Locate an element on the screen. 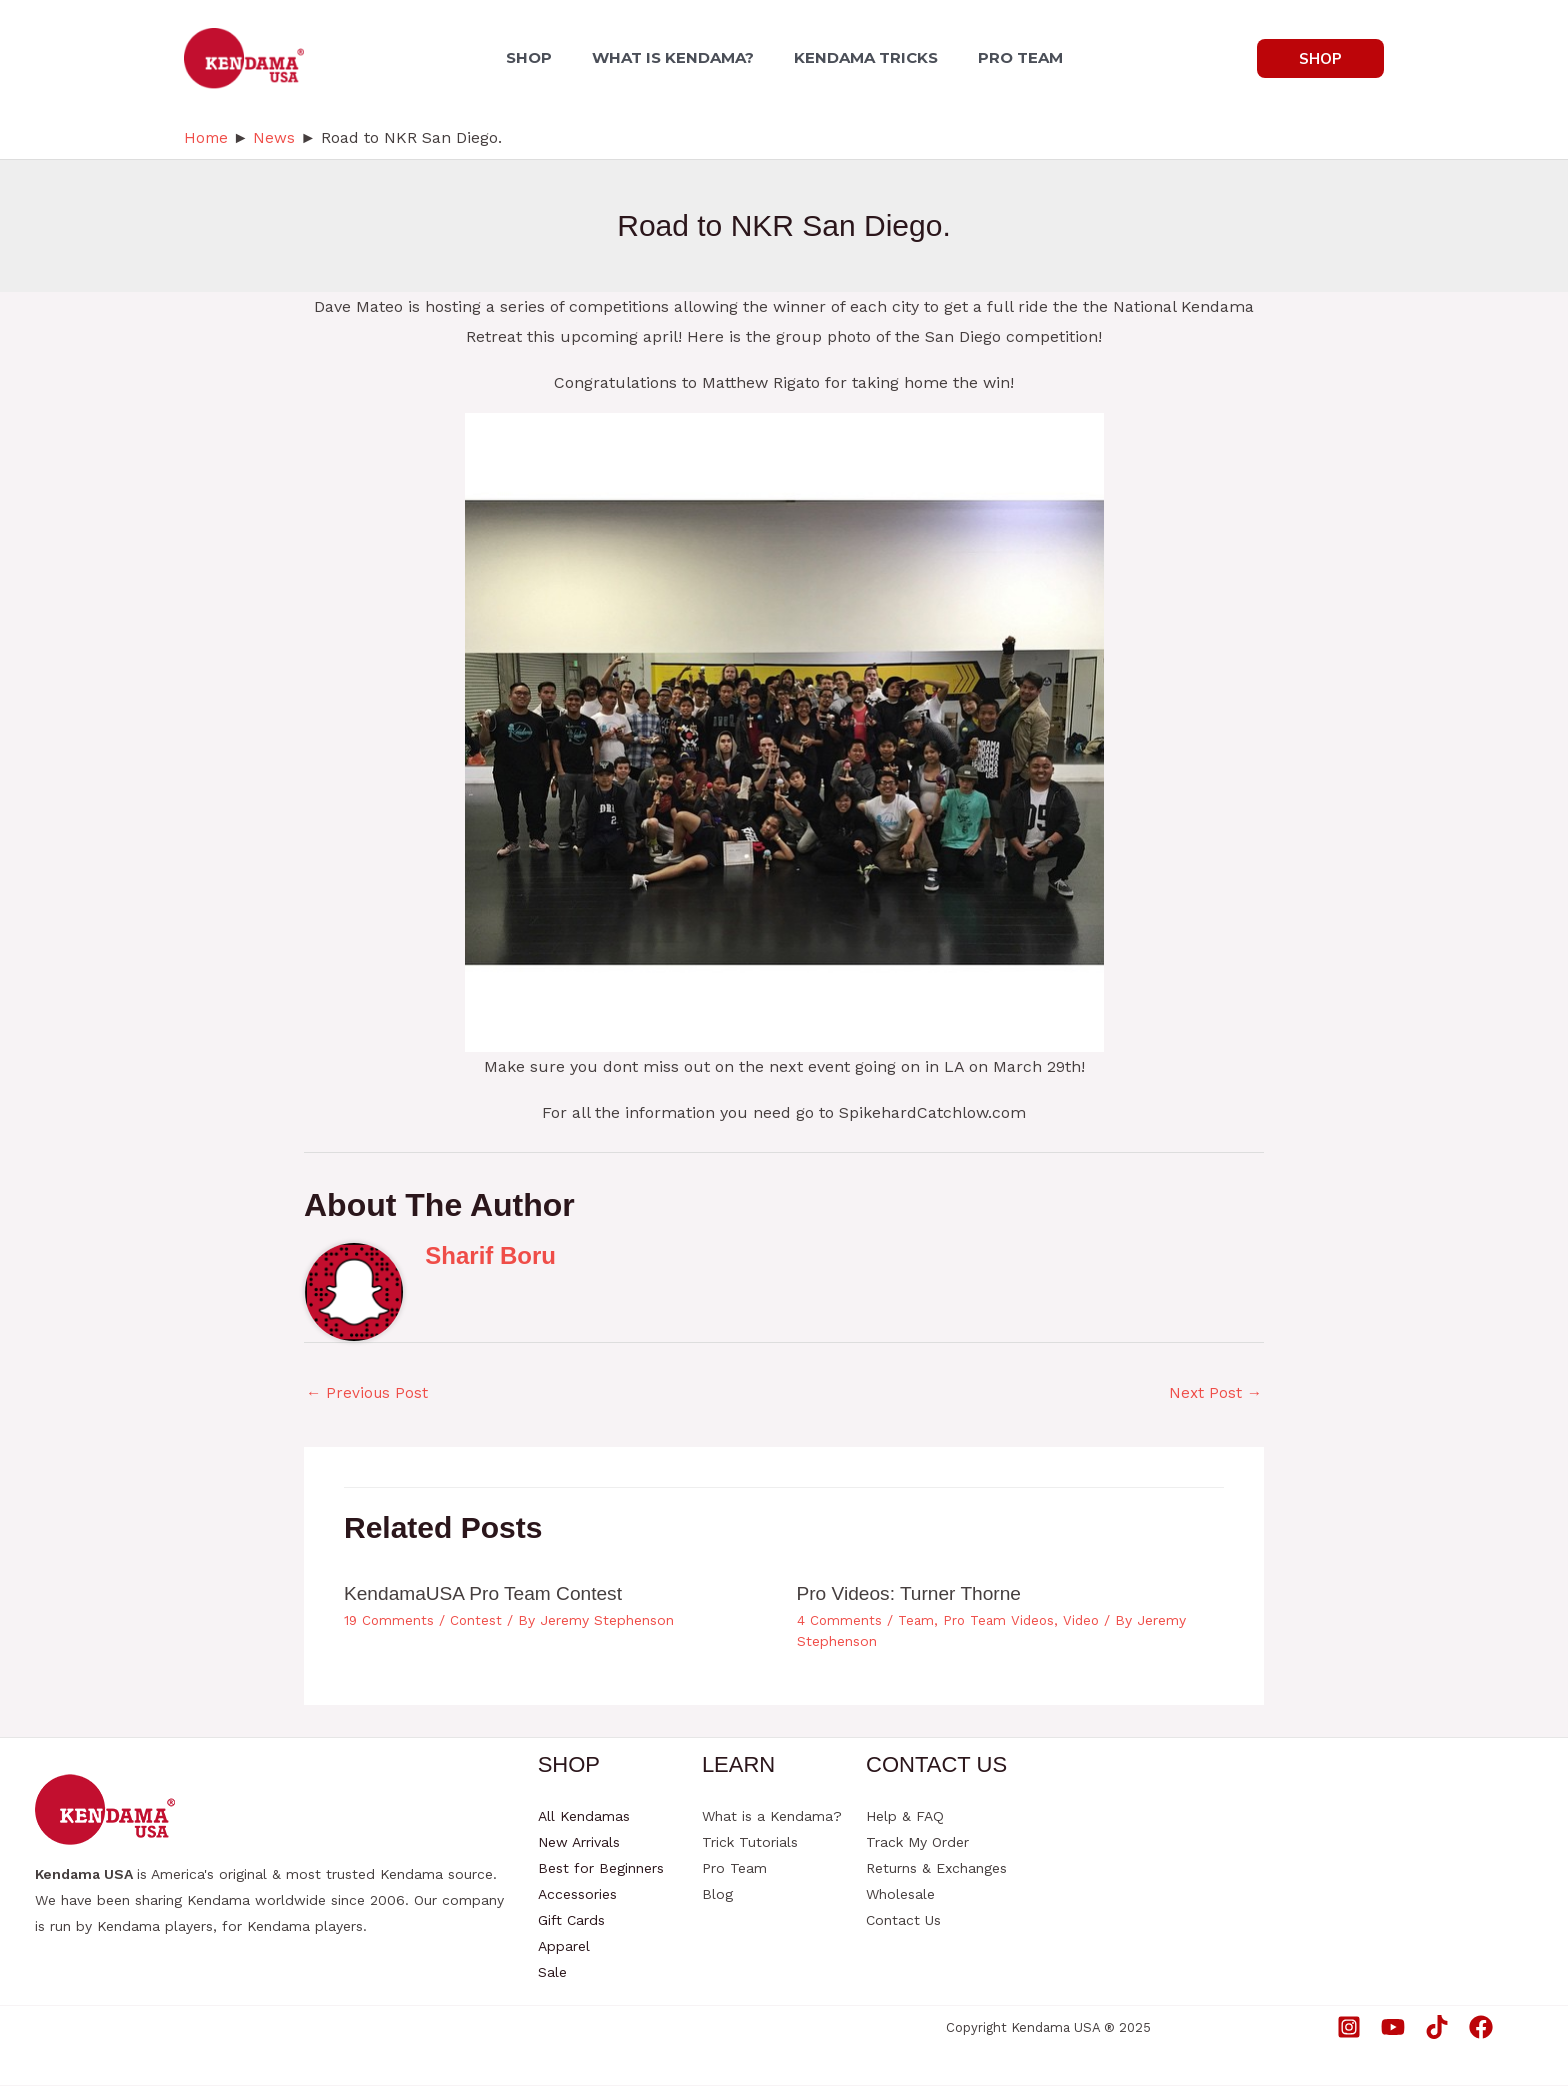 This screenshot has height=2086, width=1568. Next Post is located at coordinates (1214, 1393).